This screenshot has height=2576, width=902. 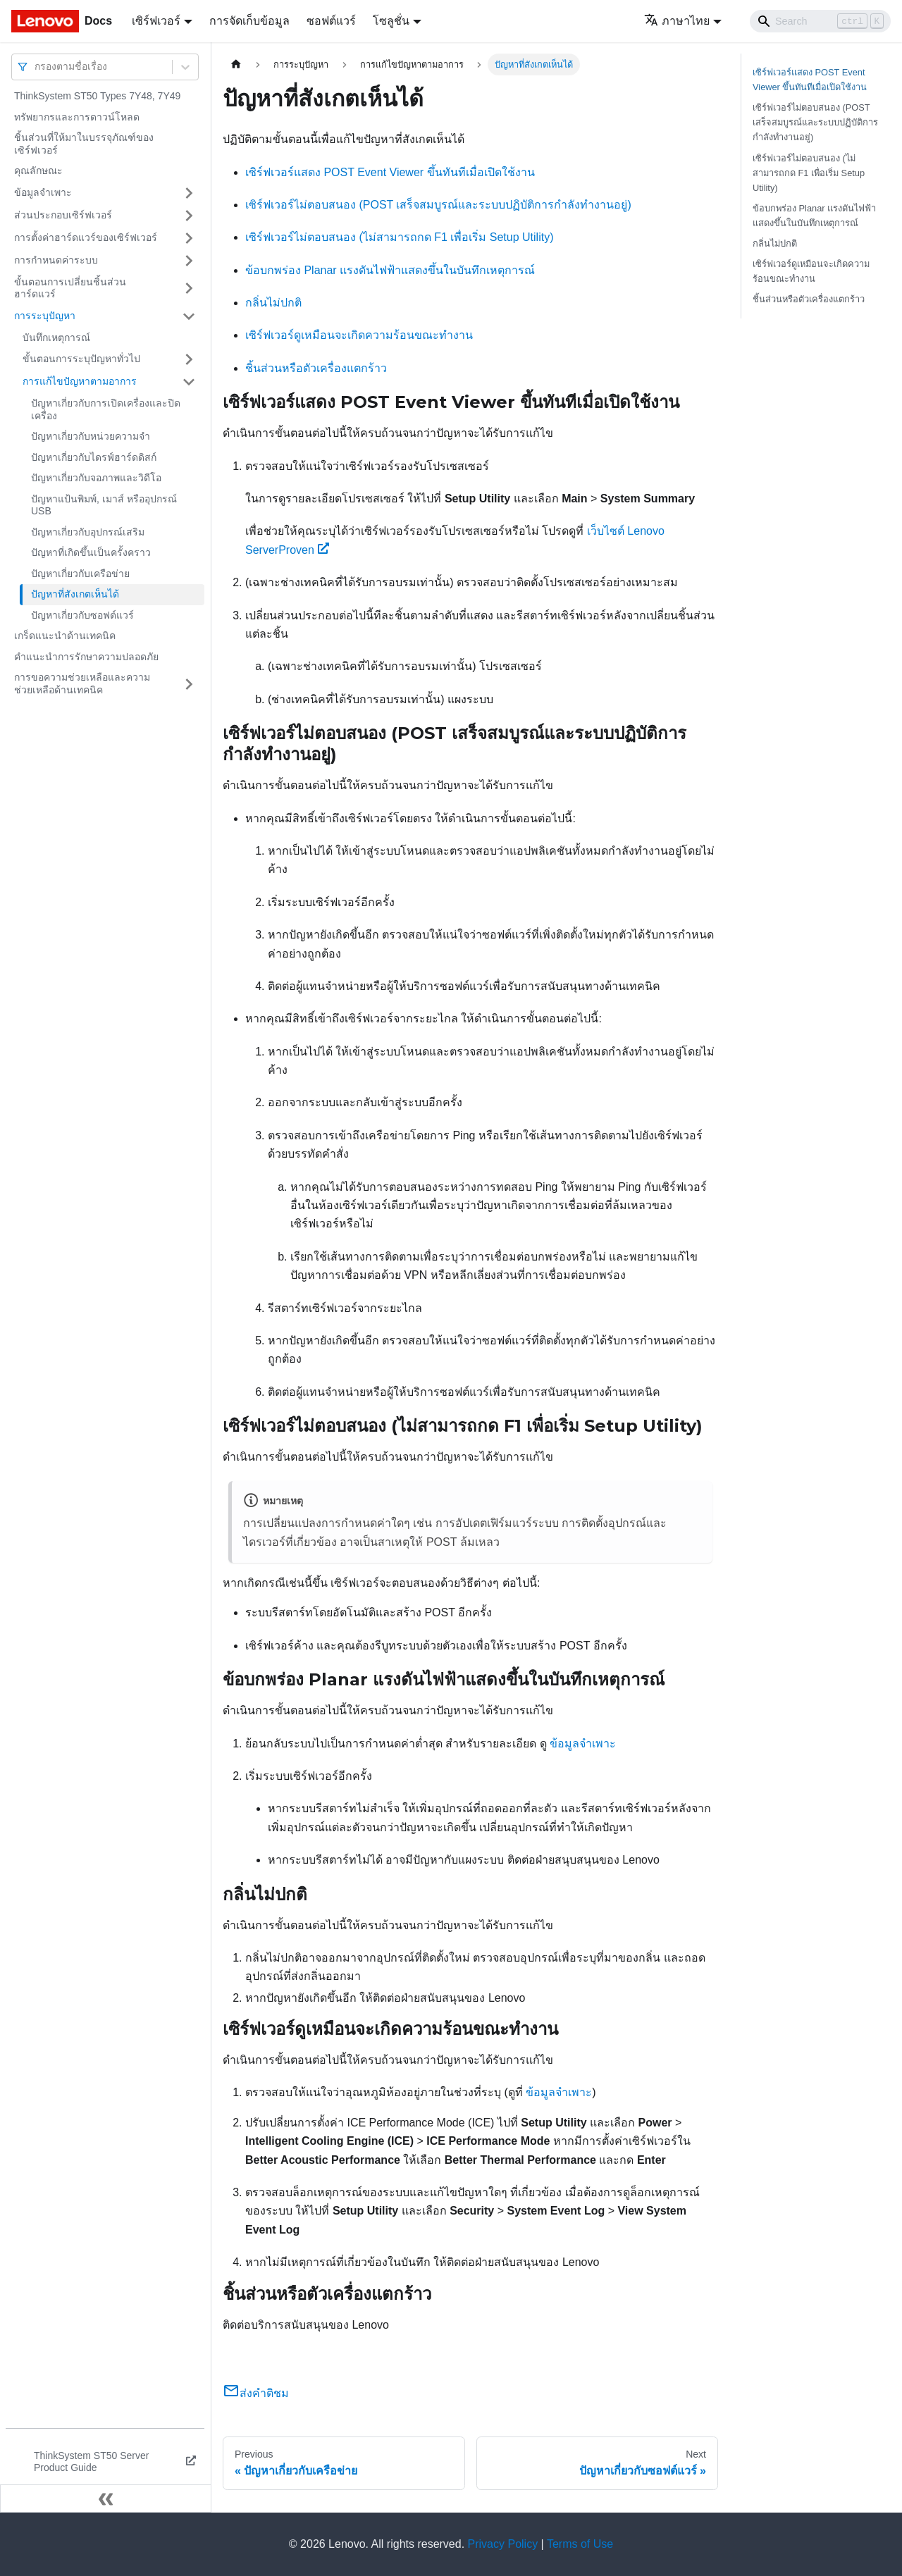 I want to click on [combobox], so click(x=36, y=66).